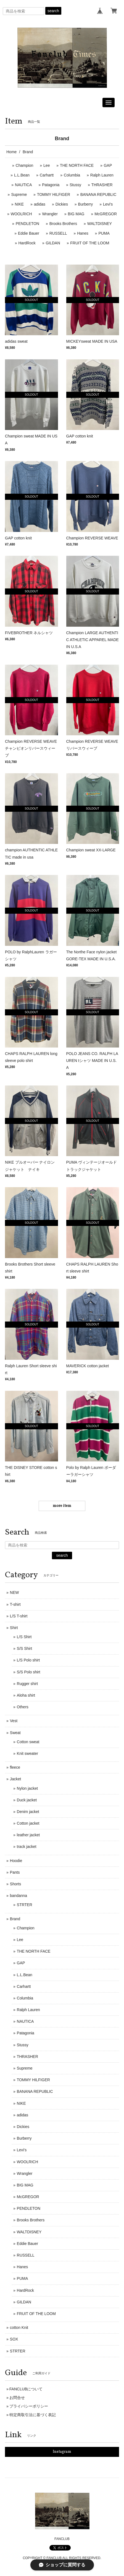 Image resolution: width=124 pixels, height=2576 pixels. Describe the element at coordinates (28, 1672) in the screenshot. I see `S/S Polo shirt` at that location.